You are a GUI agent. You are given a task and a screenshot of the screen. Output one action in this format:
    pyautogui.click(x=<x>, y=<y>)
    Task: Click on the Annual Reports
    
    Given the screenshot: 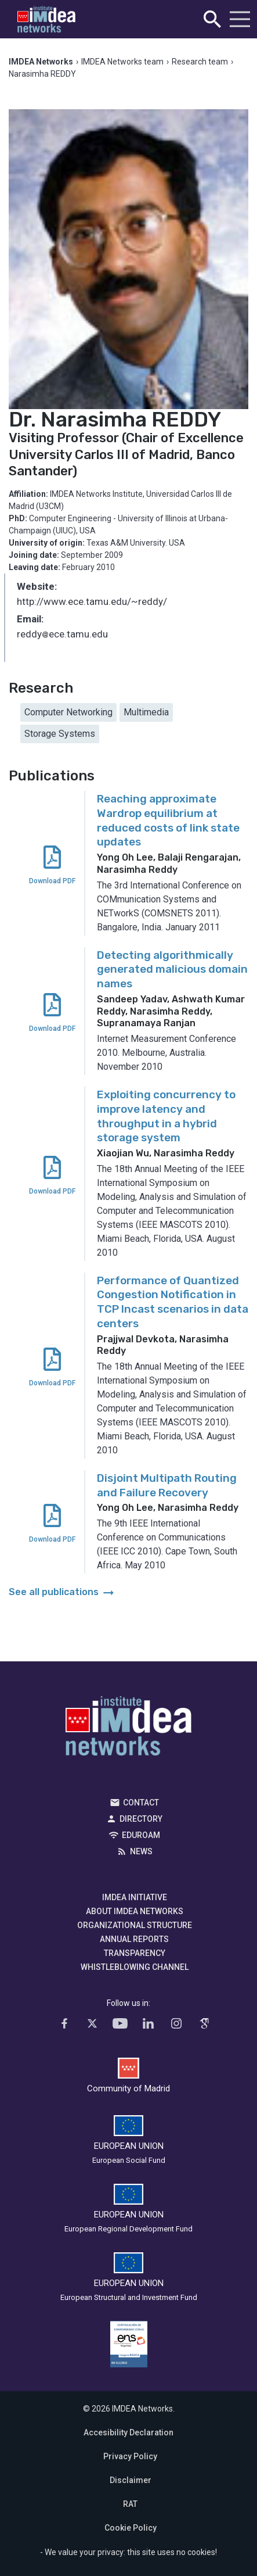 What is the action you would take?
    pyautogui.click(x=134, y=1939)
    